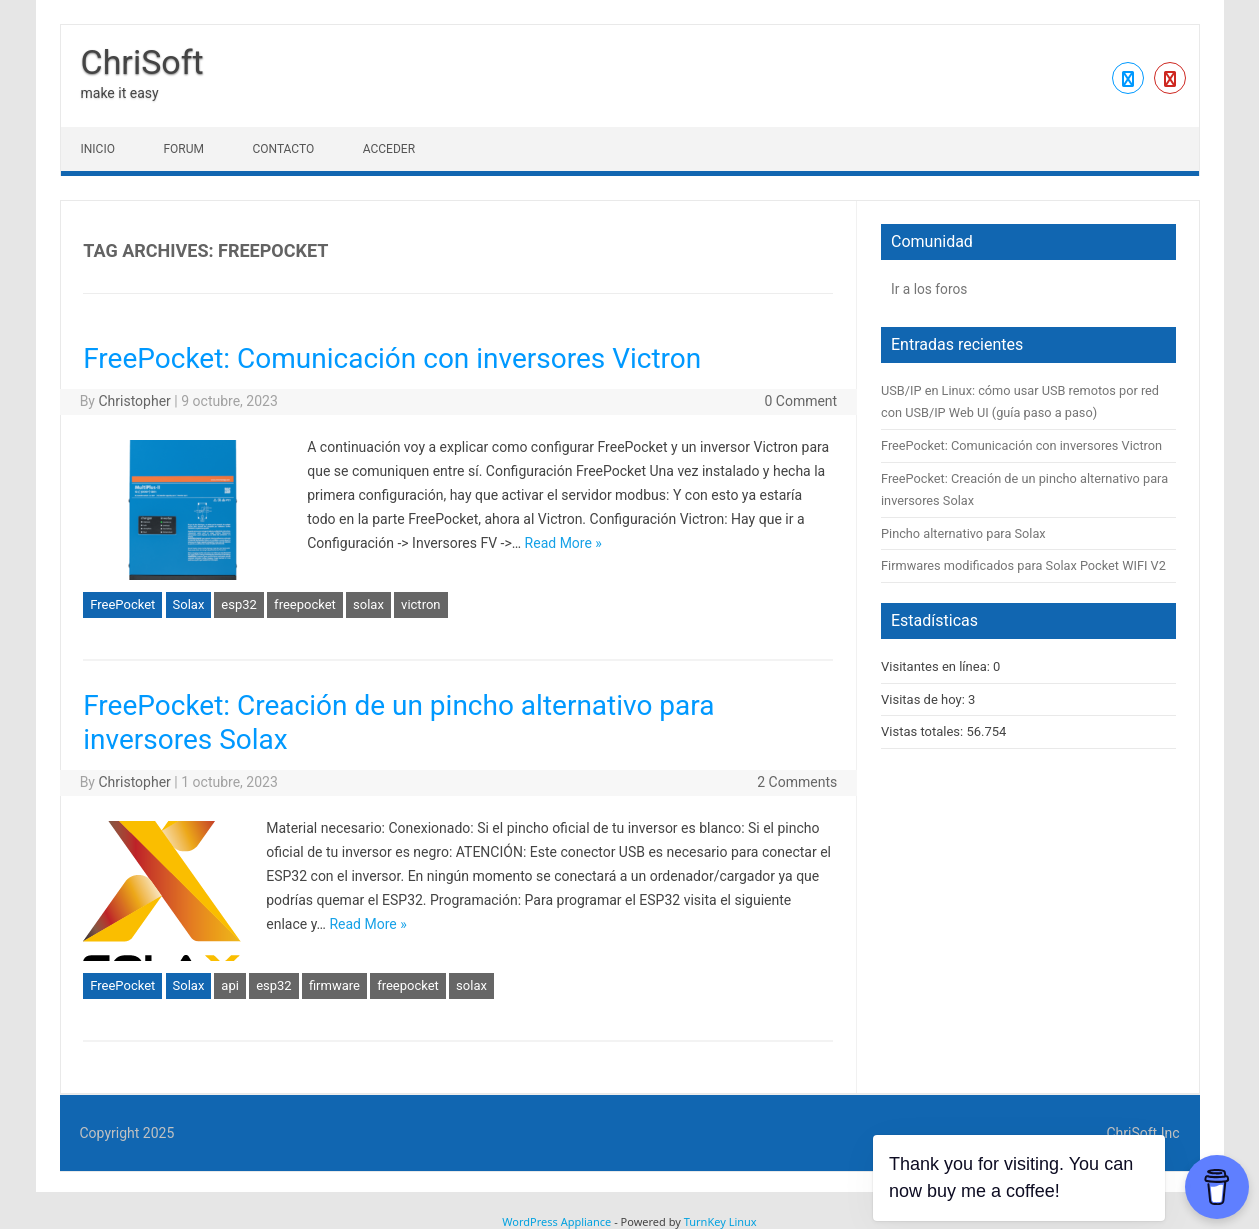 Image resolution: width=1259 pixels, height=1229 pixels. What do you see at coordinates (334, 985) in the screenshot?
I see `firmware` at bounding box center [334, 985].